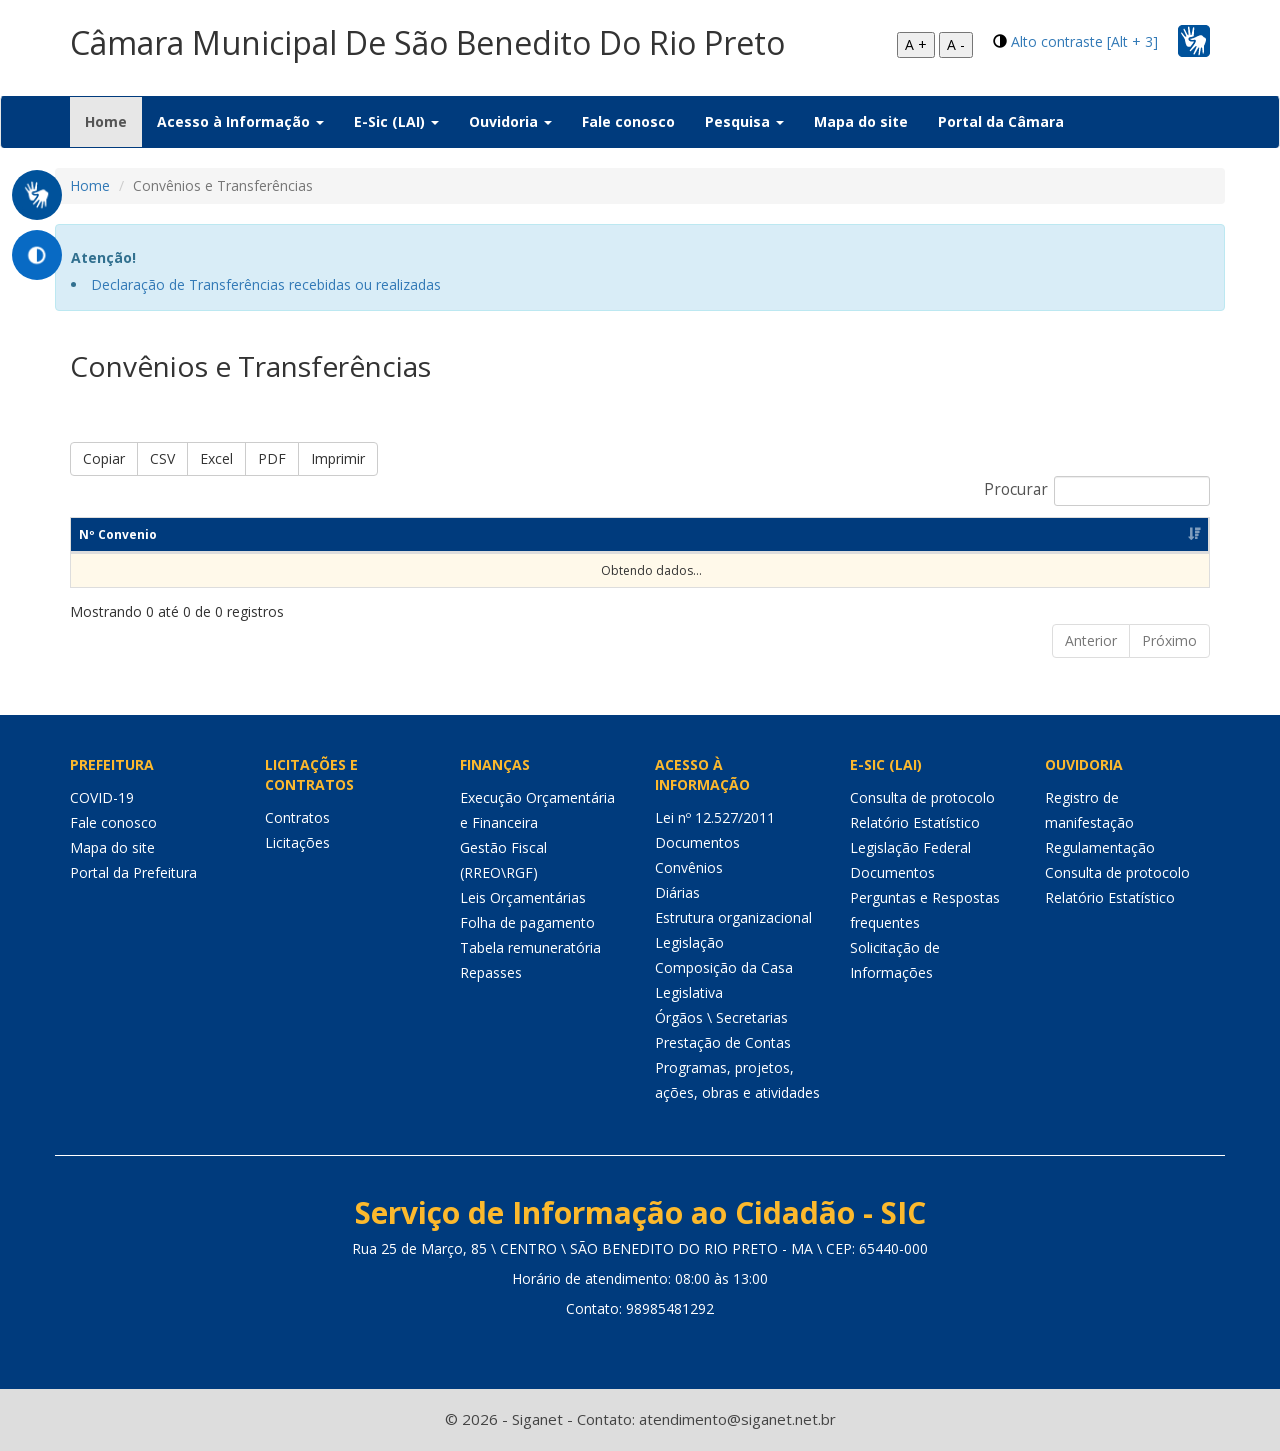 The height and width of the screenshot is (1451, 1280). I want to click on Dt Assinatura [Dt Assinatura: Ordenar colunas de forma ascendente], so click(278, 534).